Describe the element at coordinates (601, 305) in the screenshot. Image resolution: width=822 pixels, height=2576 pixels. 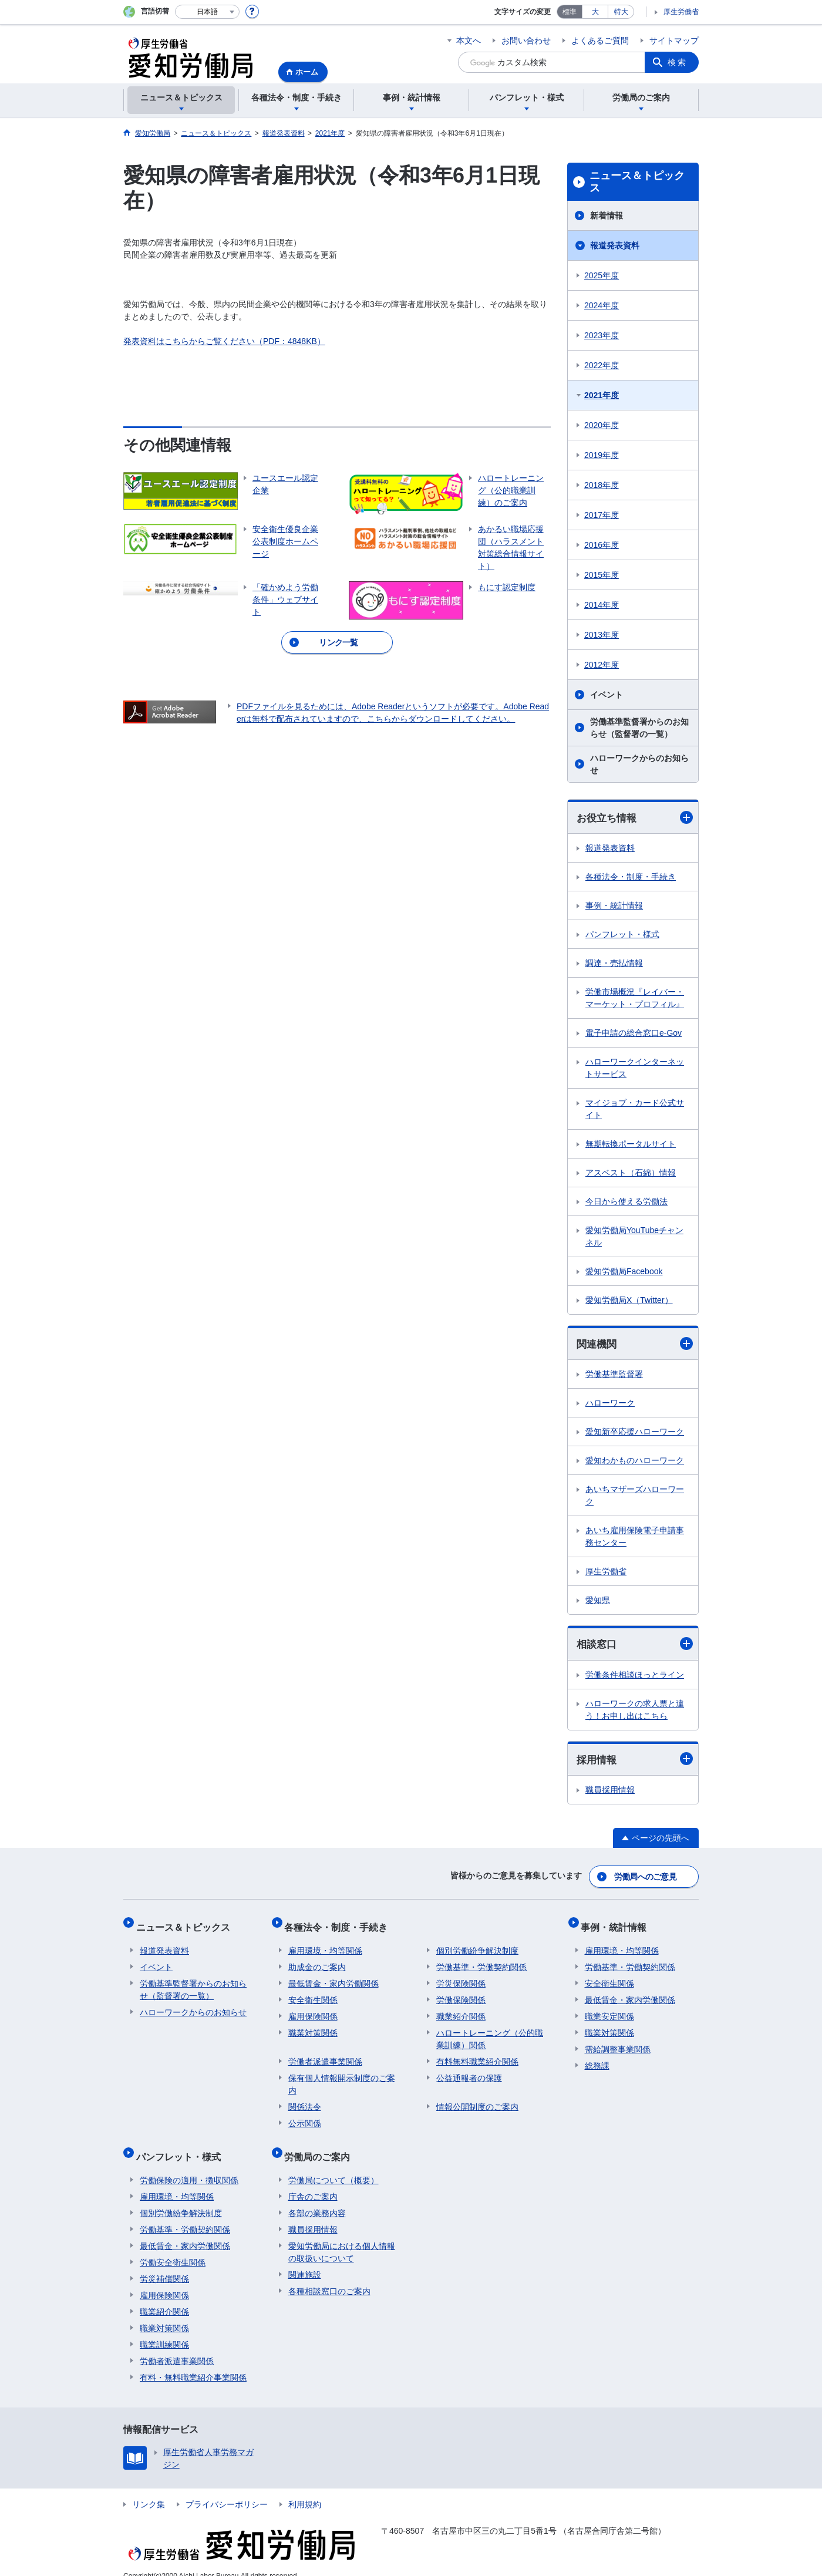
I see `2024年度` at that location.